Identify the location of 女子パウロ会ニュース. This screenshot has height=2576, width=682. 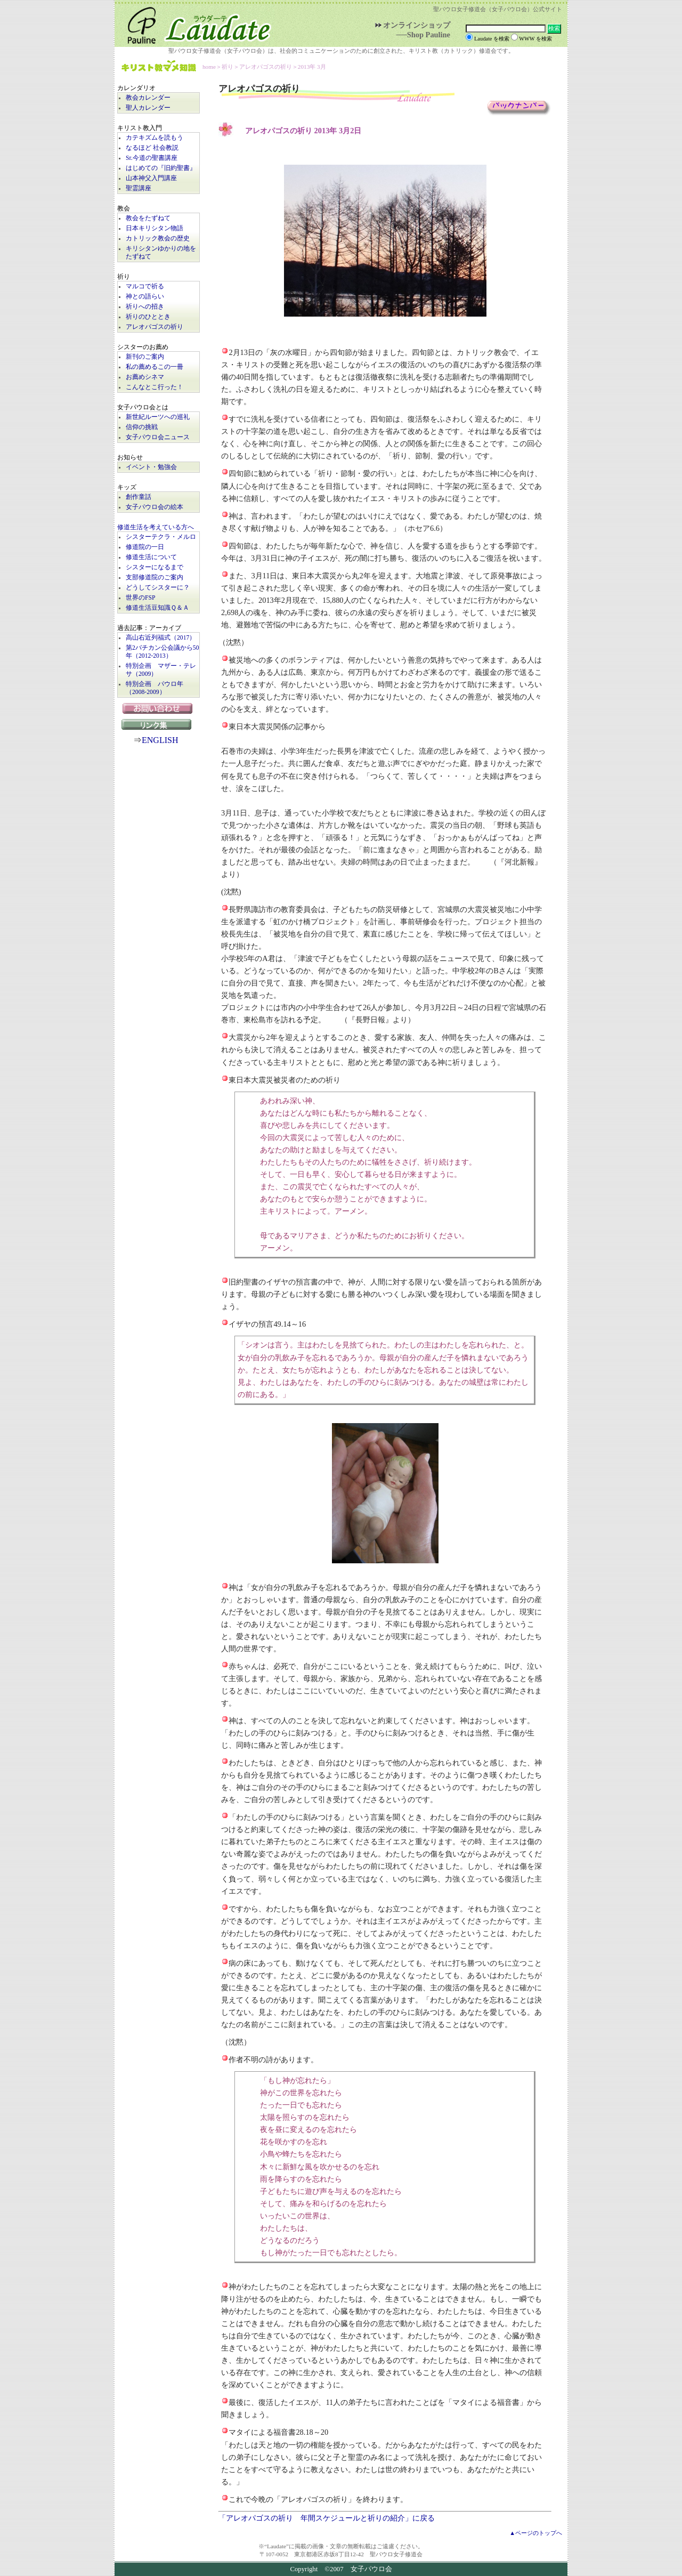
(158, 437).